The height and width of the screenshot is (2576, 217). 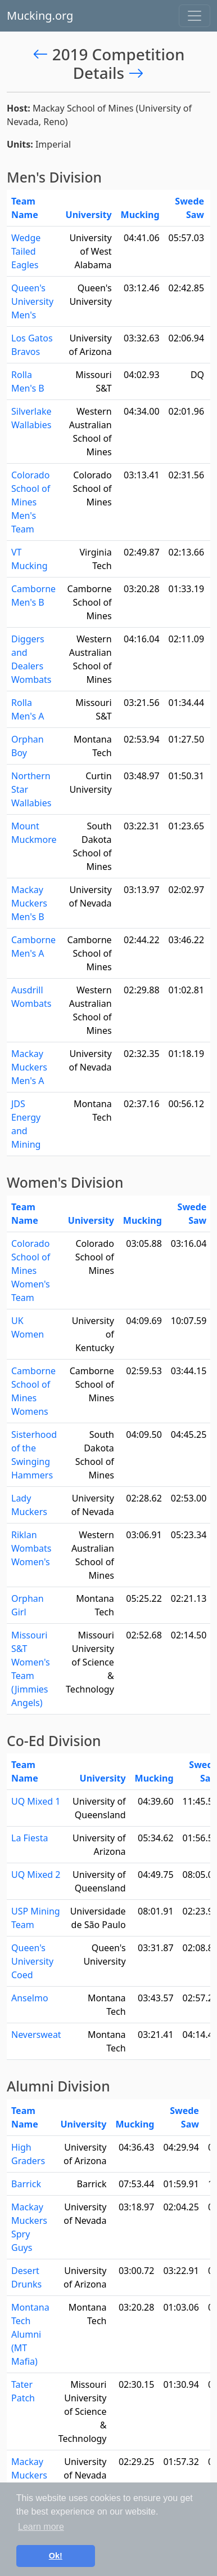 I want to click on UQ Mixed 1, so click(x=35, y=1801).